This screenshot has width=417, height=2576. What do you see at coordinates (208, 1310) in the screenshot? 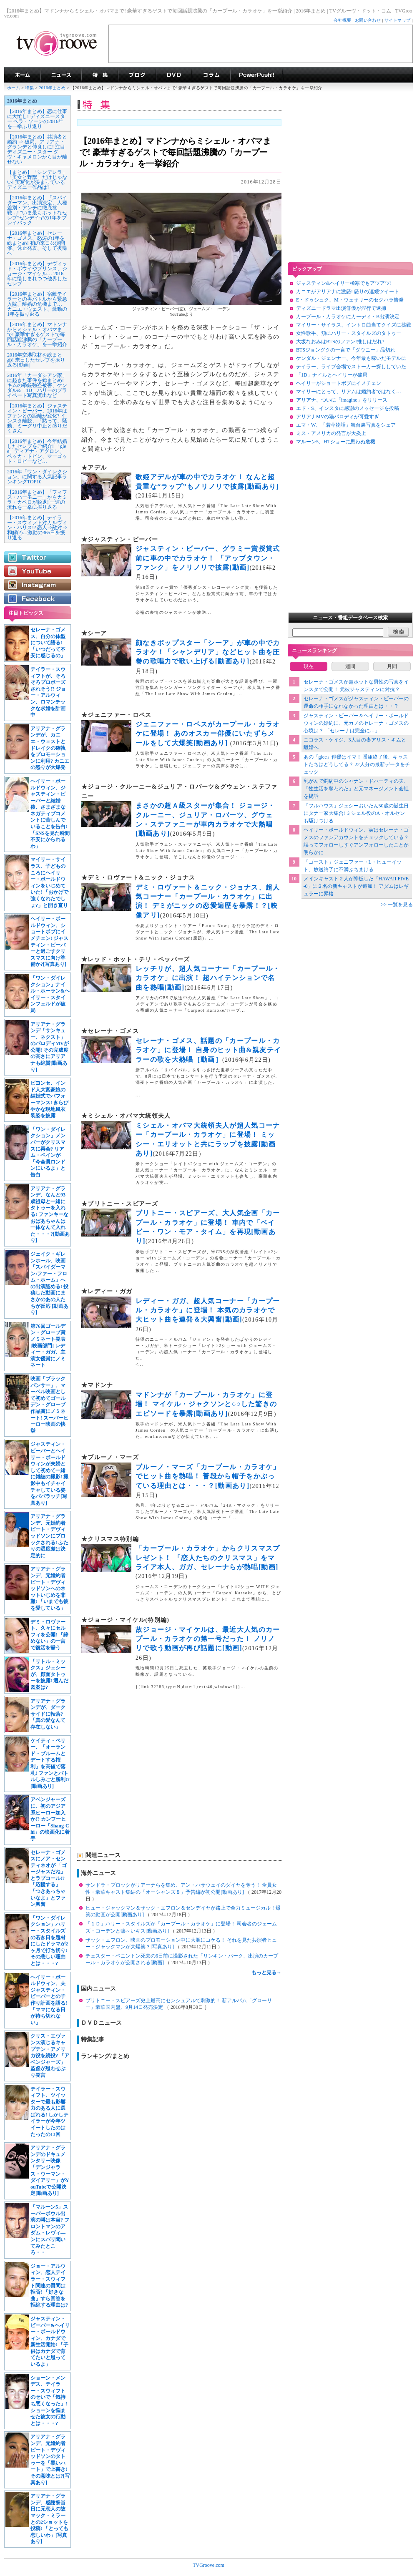
I see `レディー・ガガ、超人気コーナー「カープール・カラオケ」に登場！ 本気のカラオケで大ヒット曲を連発＆大興奮[動画]` at bounding box center [208, 1310].